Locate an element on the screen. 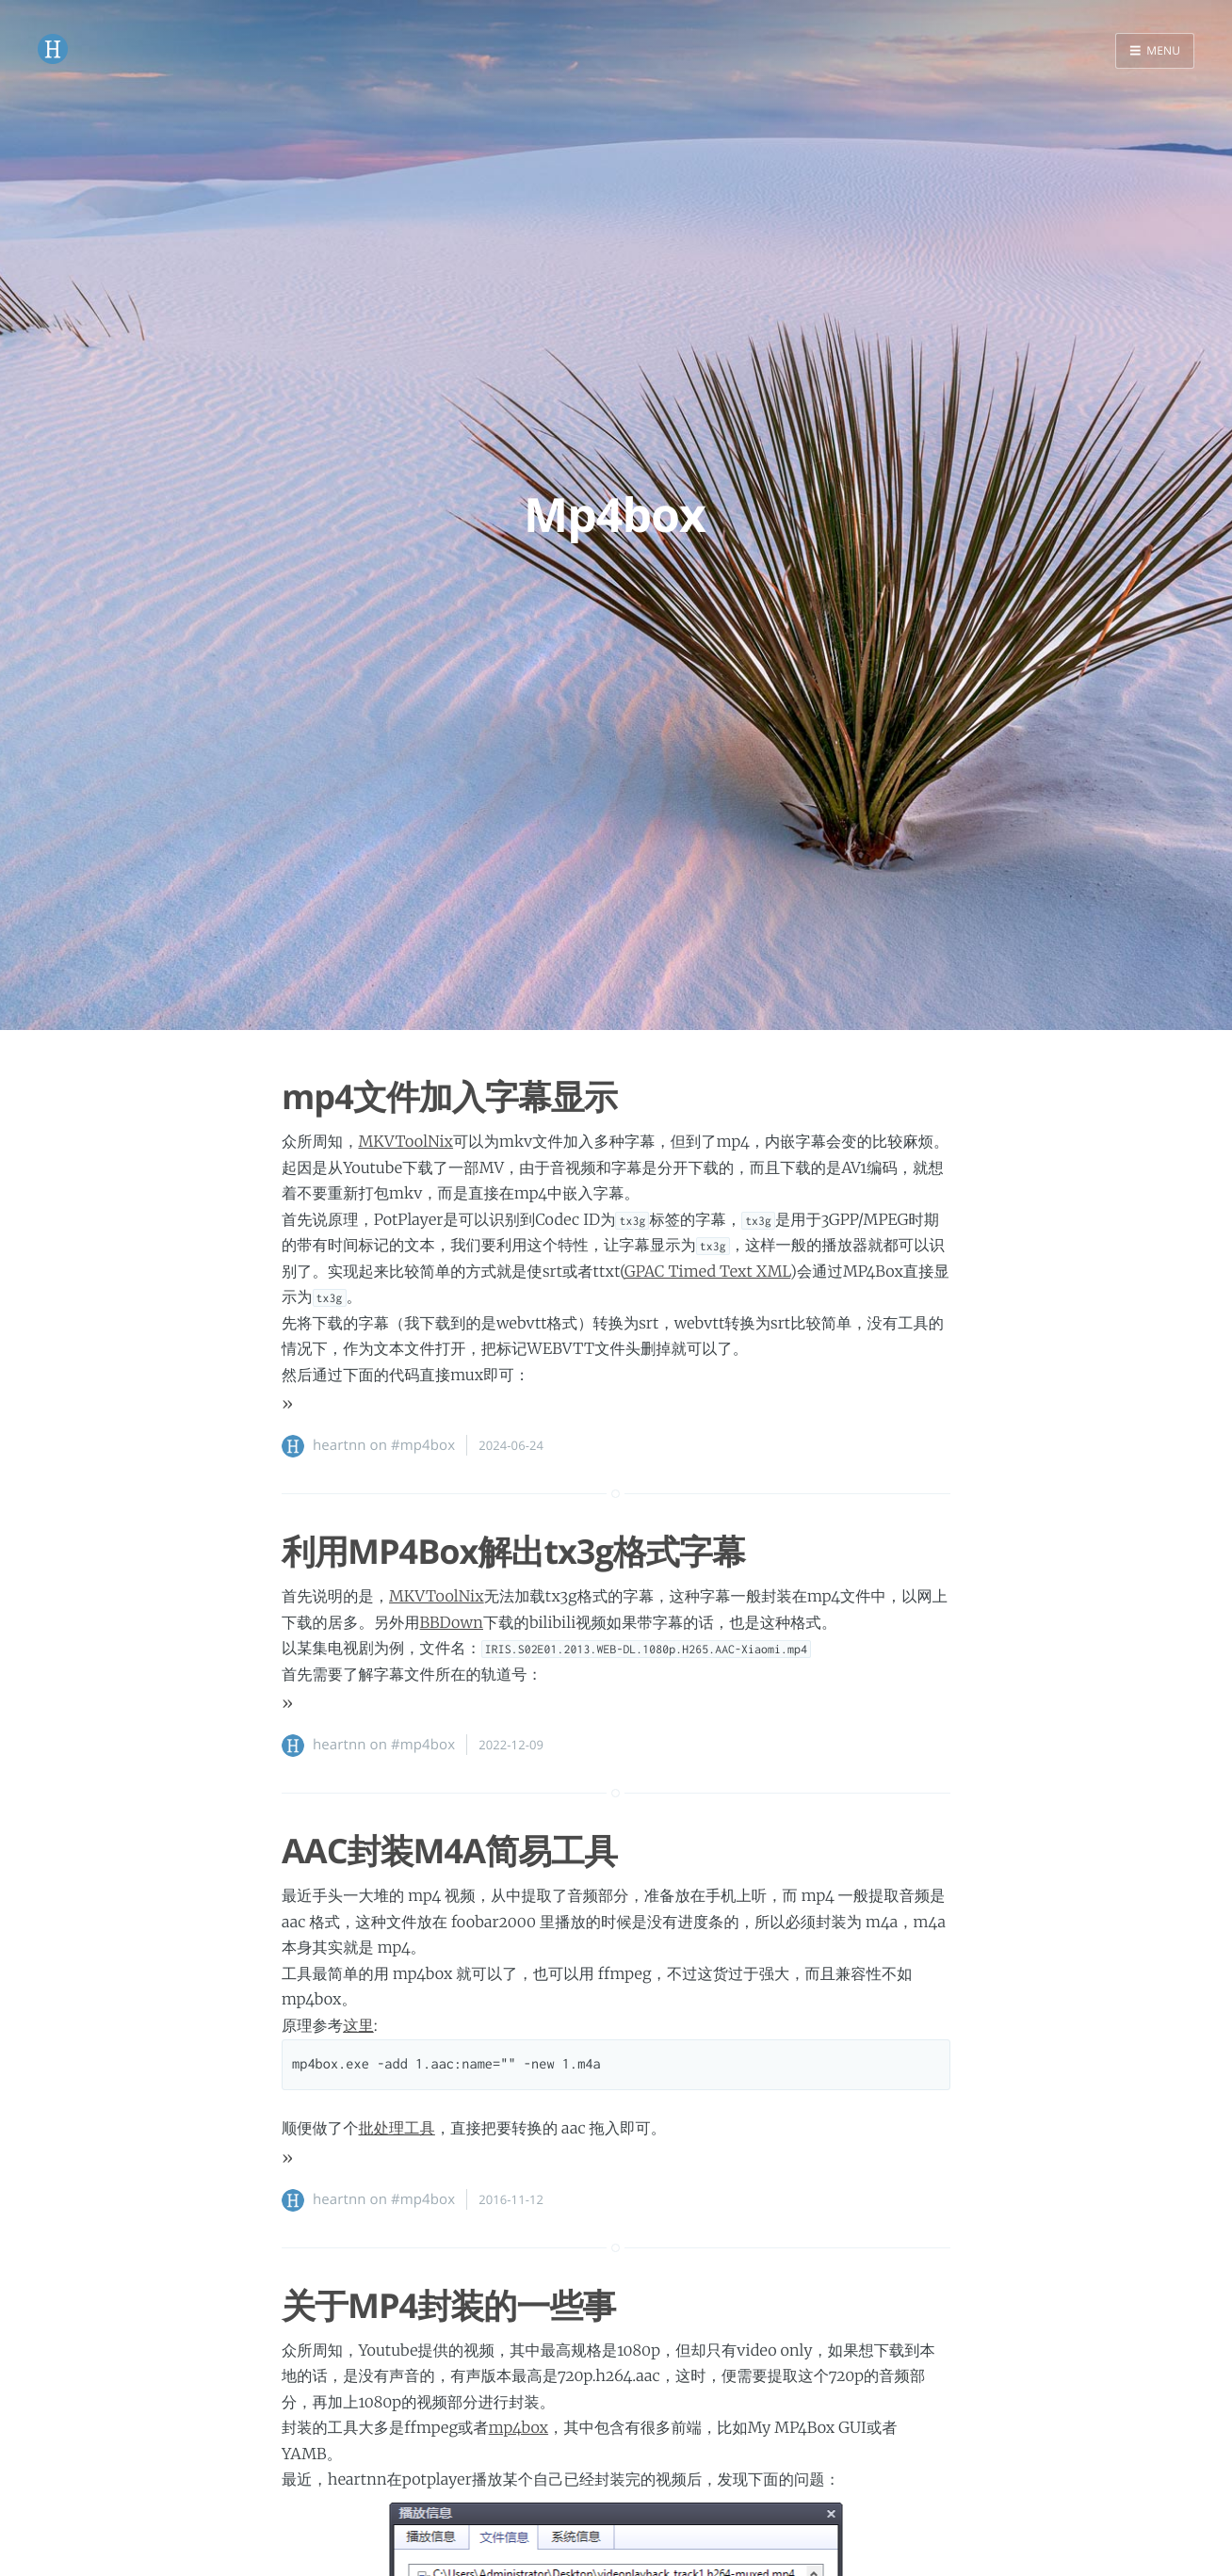 The height and width of the screenshot is (2576, 1232). 关于MP4封装的一些事 is located at coordinates (448, 2305).